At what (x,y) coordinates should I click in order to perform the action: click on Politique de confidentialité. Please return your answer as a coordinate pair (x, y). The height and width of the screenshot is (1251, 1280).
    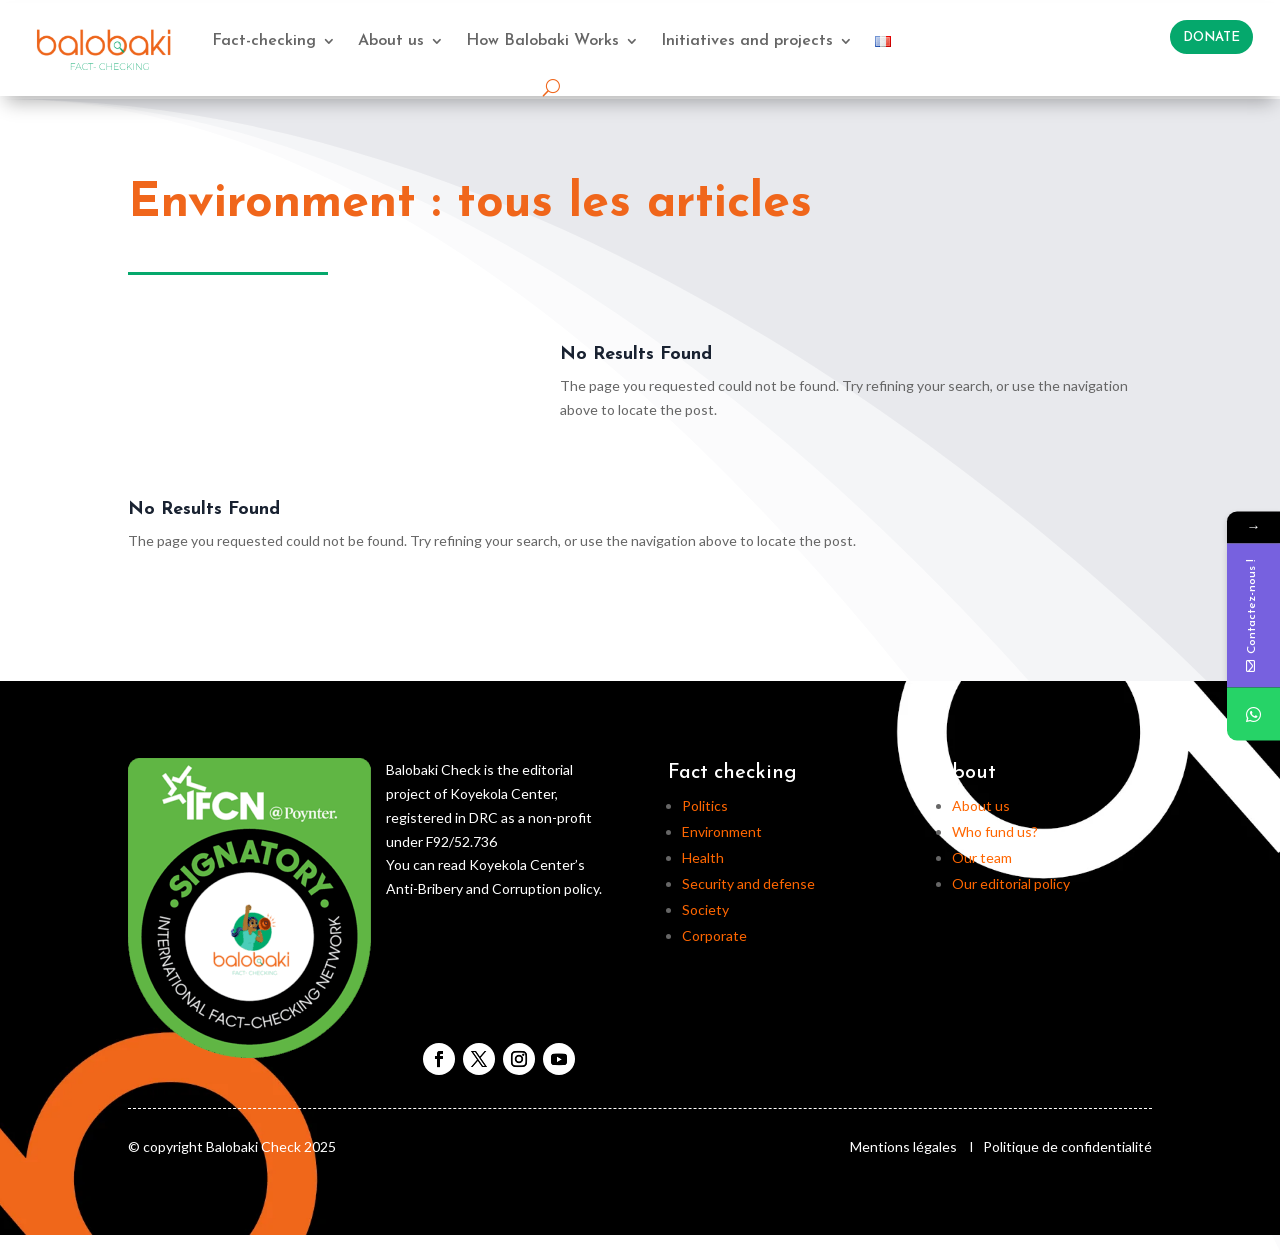
    Looking at the image, I should click on (1067, 1146).